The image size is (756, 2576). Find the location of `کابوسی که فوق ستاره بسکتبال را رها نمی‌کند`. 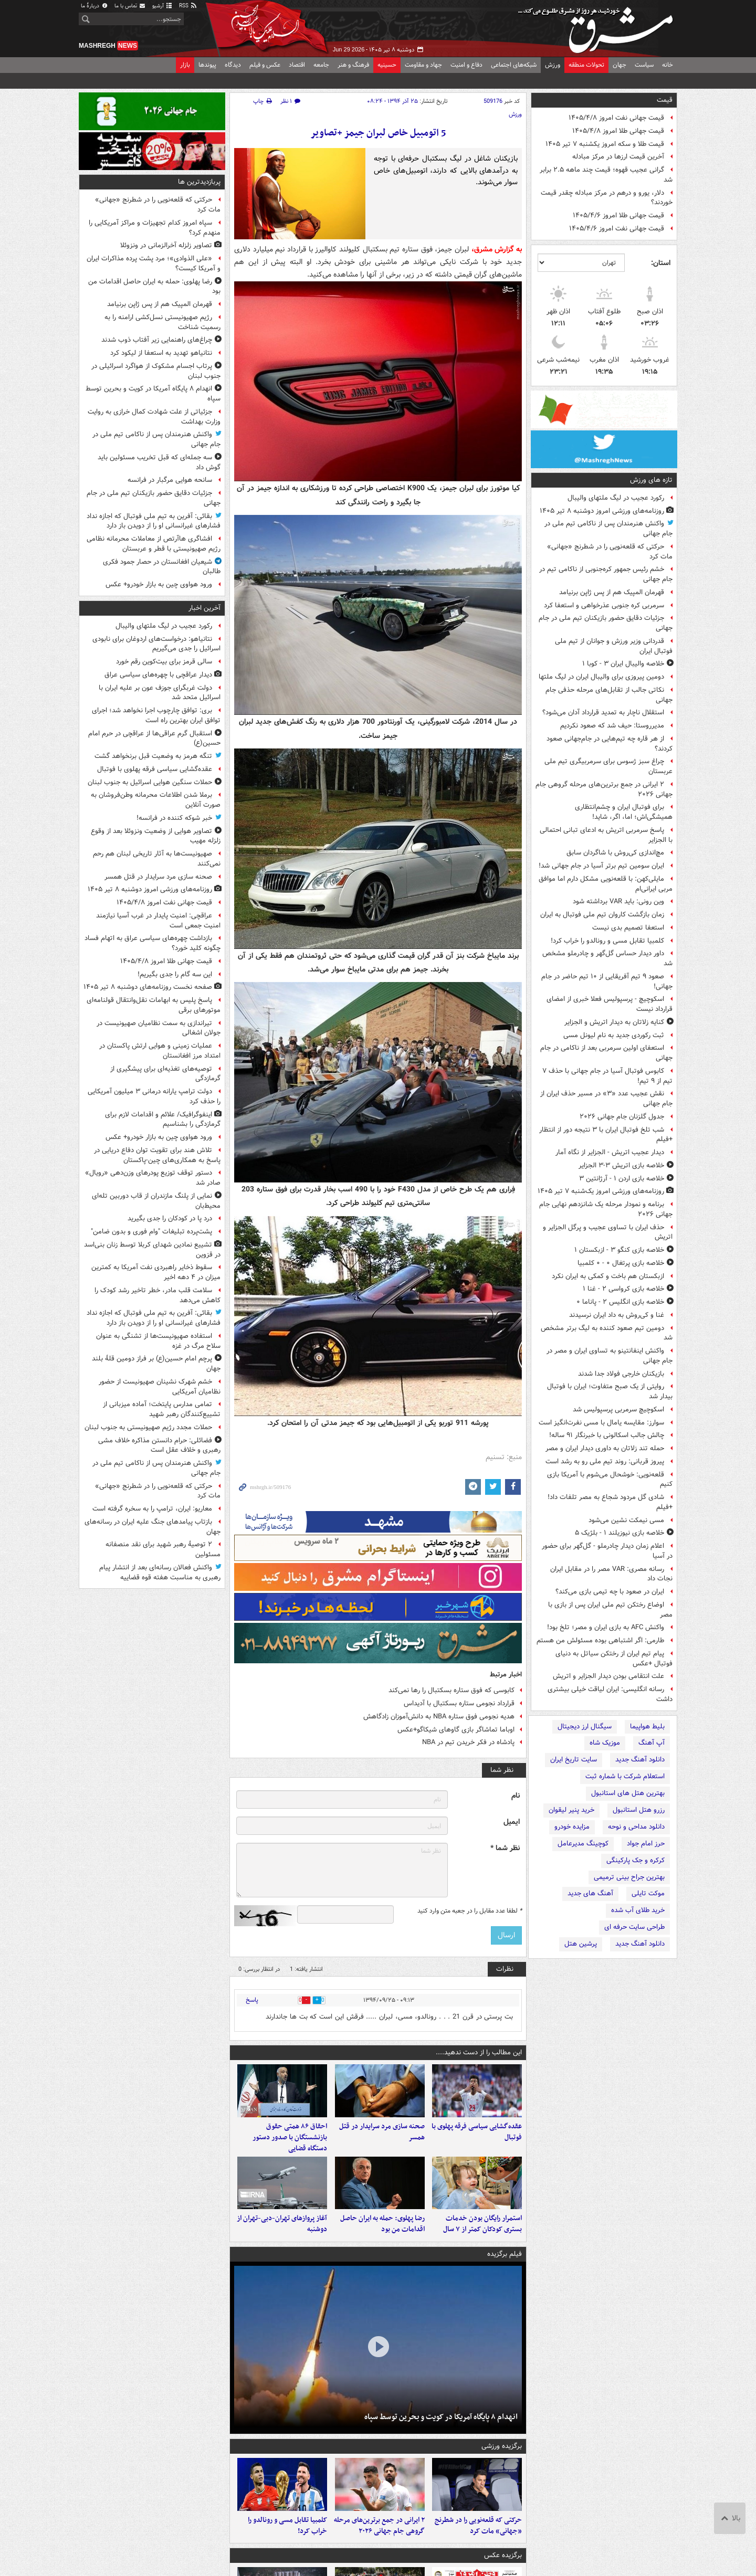

کابوسی که فوق ستاره بسکتبال را رها نمی‌کند is located at coordinates (451, 1690).